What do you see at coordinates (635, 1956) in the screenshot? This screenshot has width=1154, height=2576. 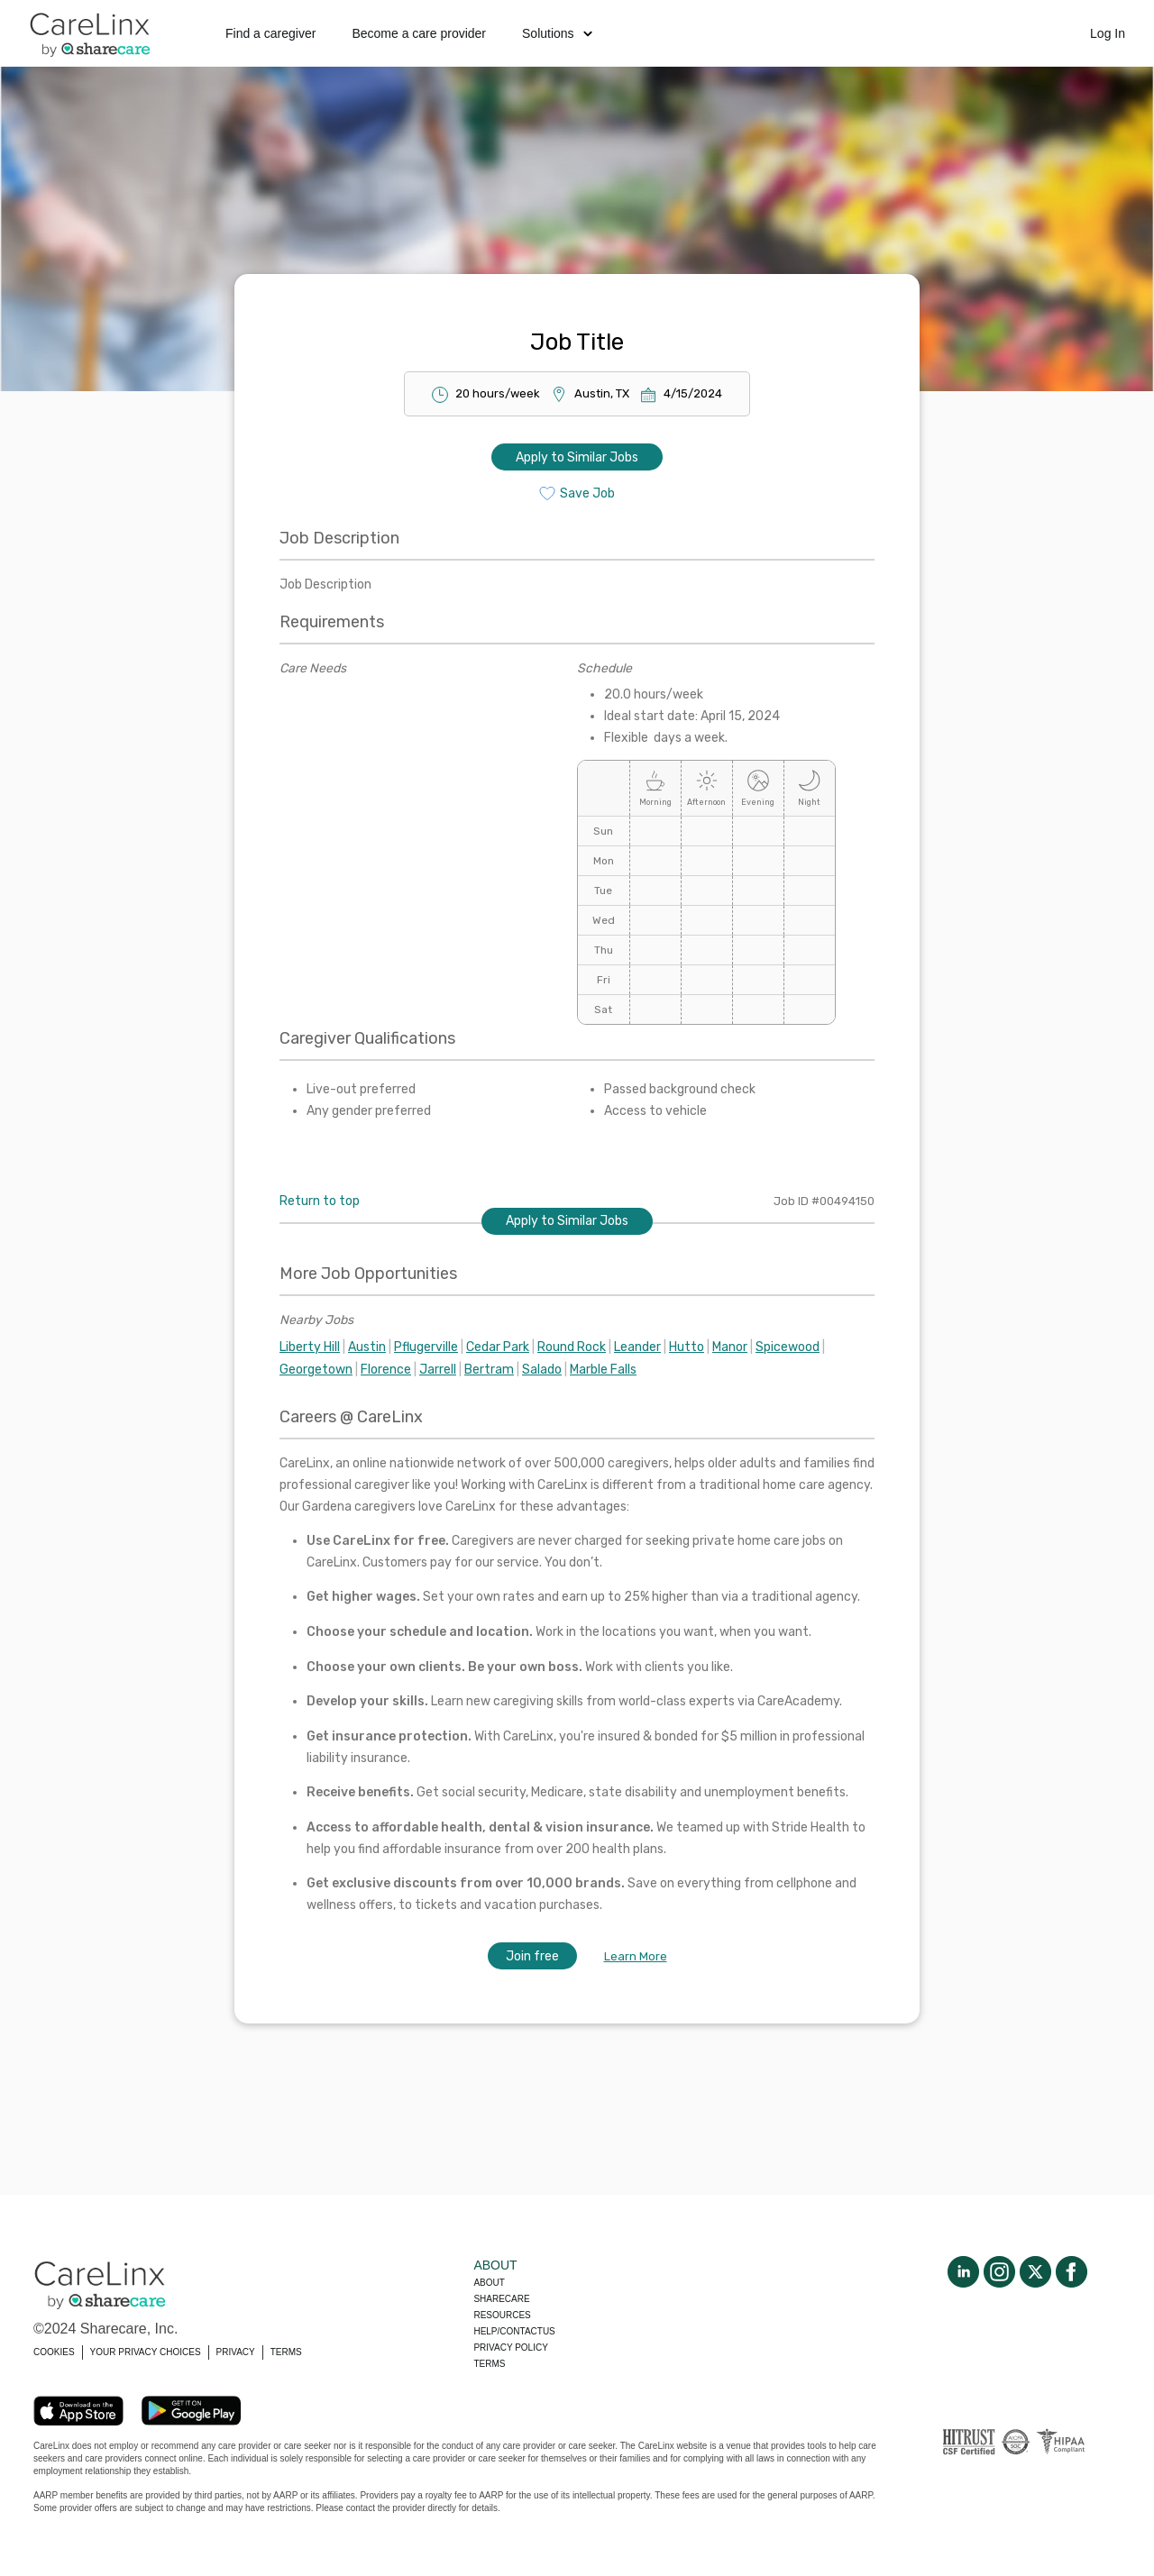 I see `Learn More` at bounding box center [635, 1956].